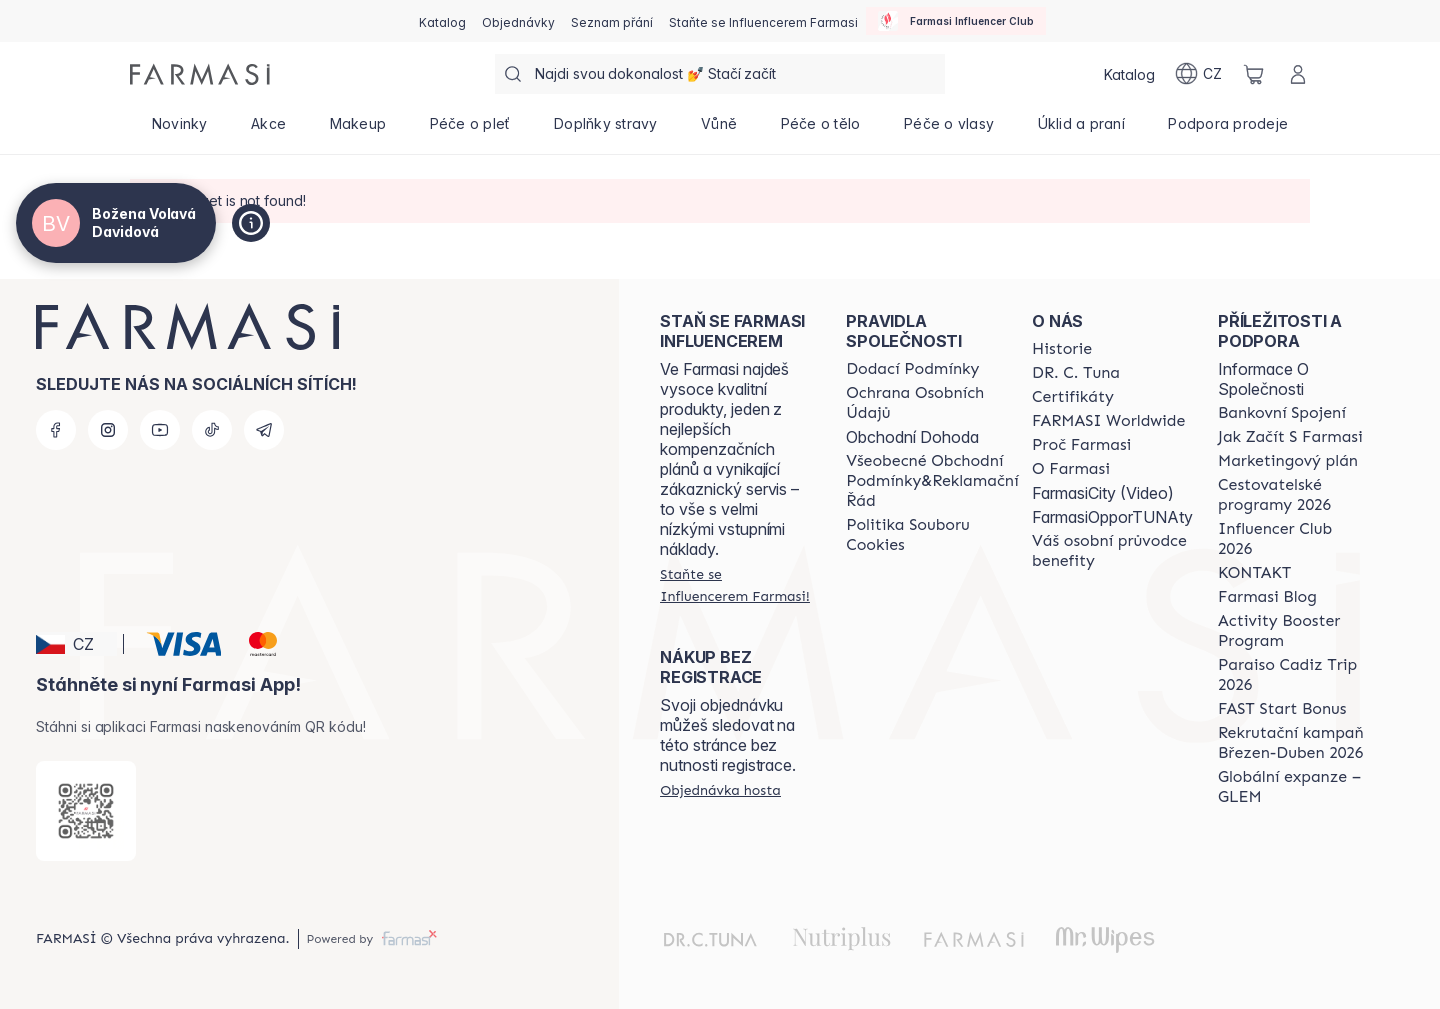  I want to click on [/cz20103040/content/corporate], so click(1108, 421).